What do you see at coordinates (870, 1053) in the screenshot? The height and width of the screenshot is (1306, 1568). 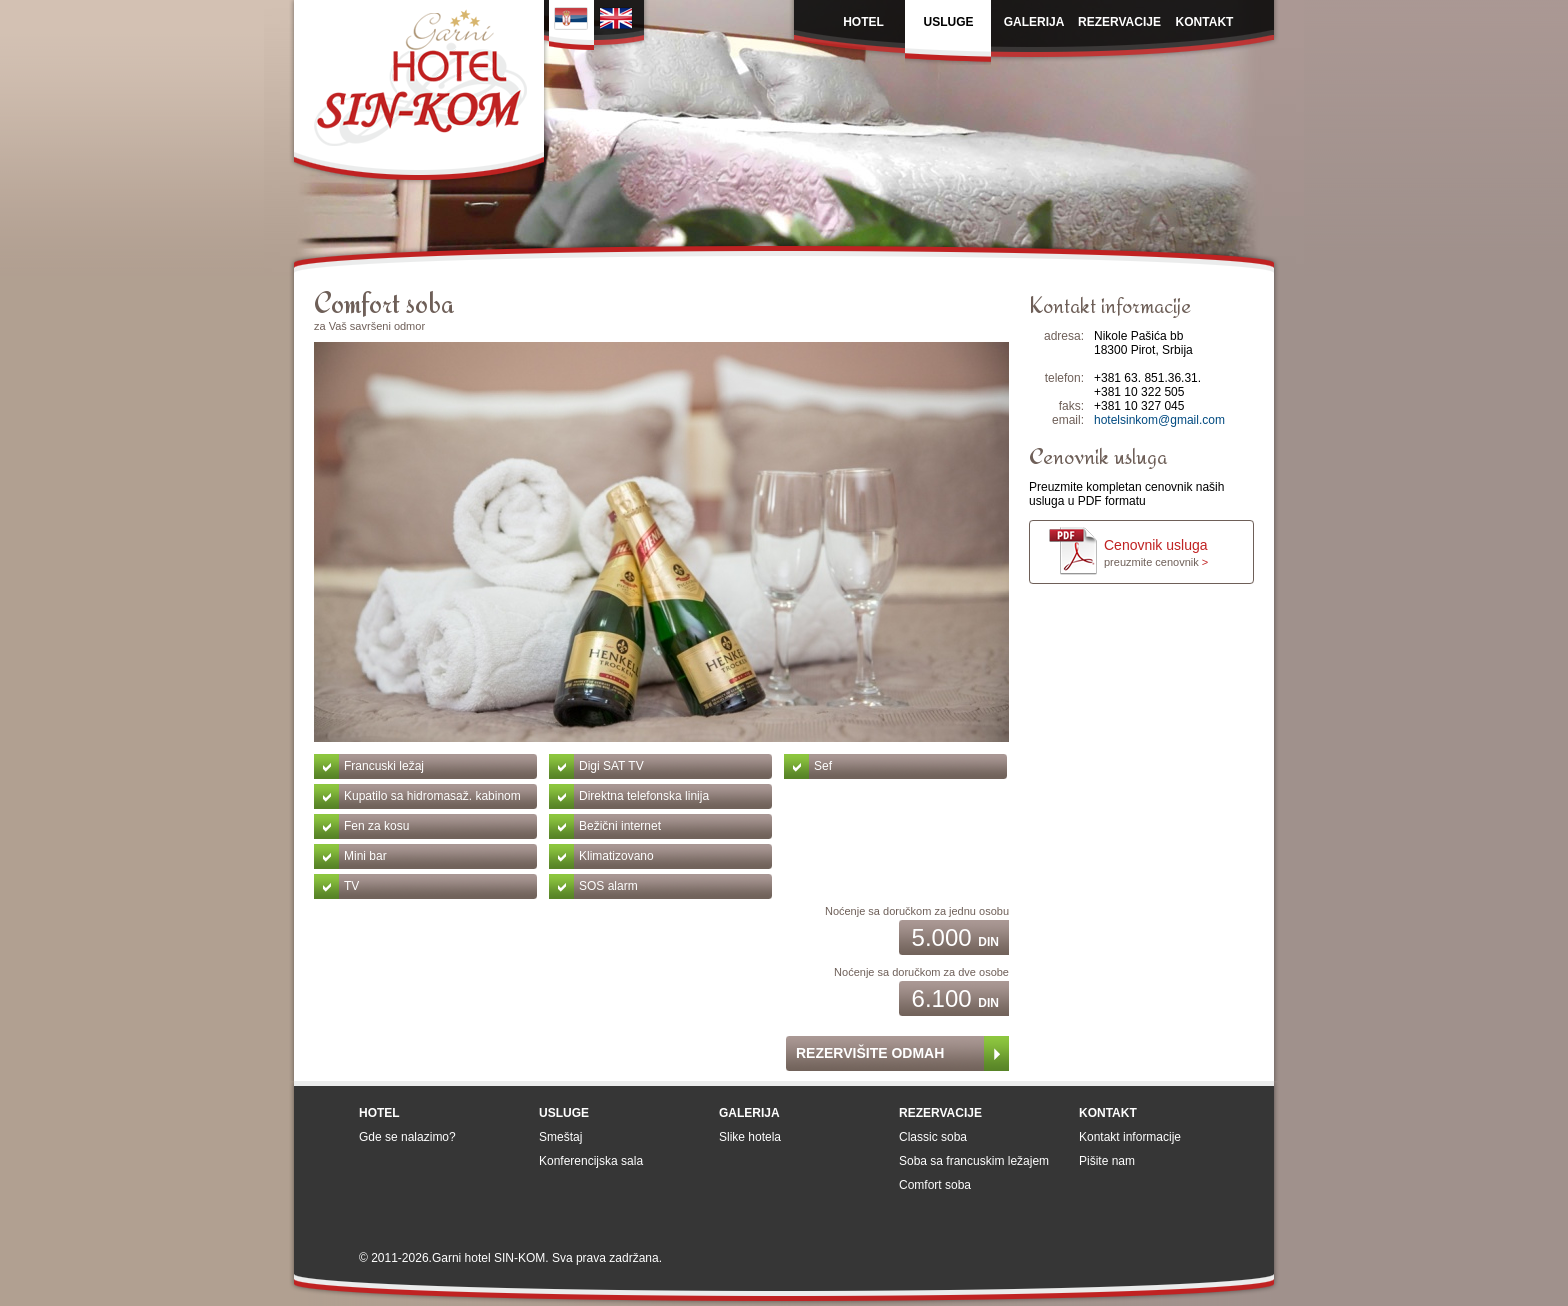 I see `Rezervišite odmah` at bounding box center [870, 1053].